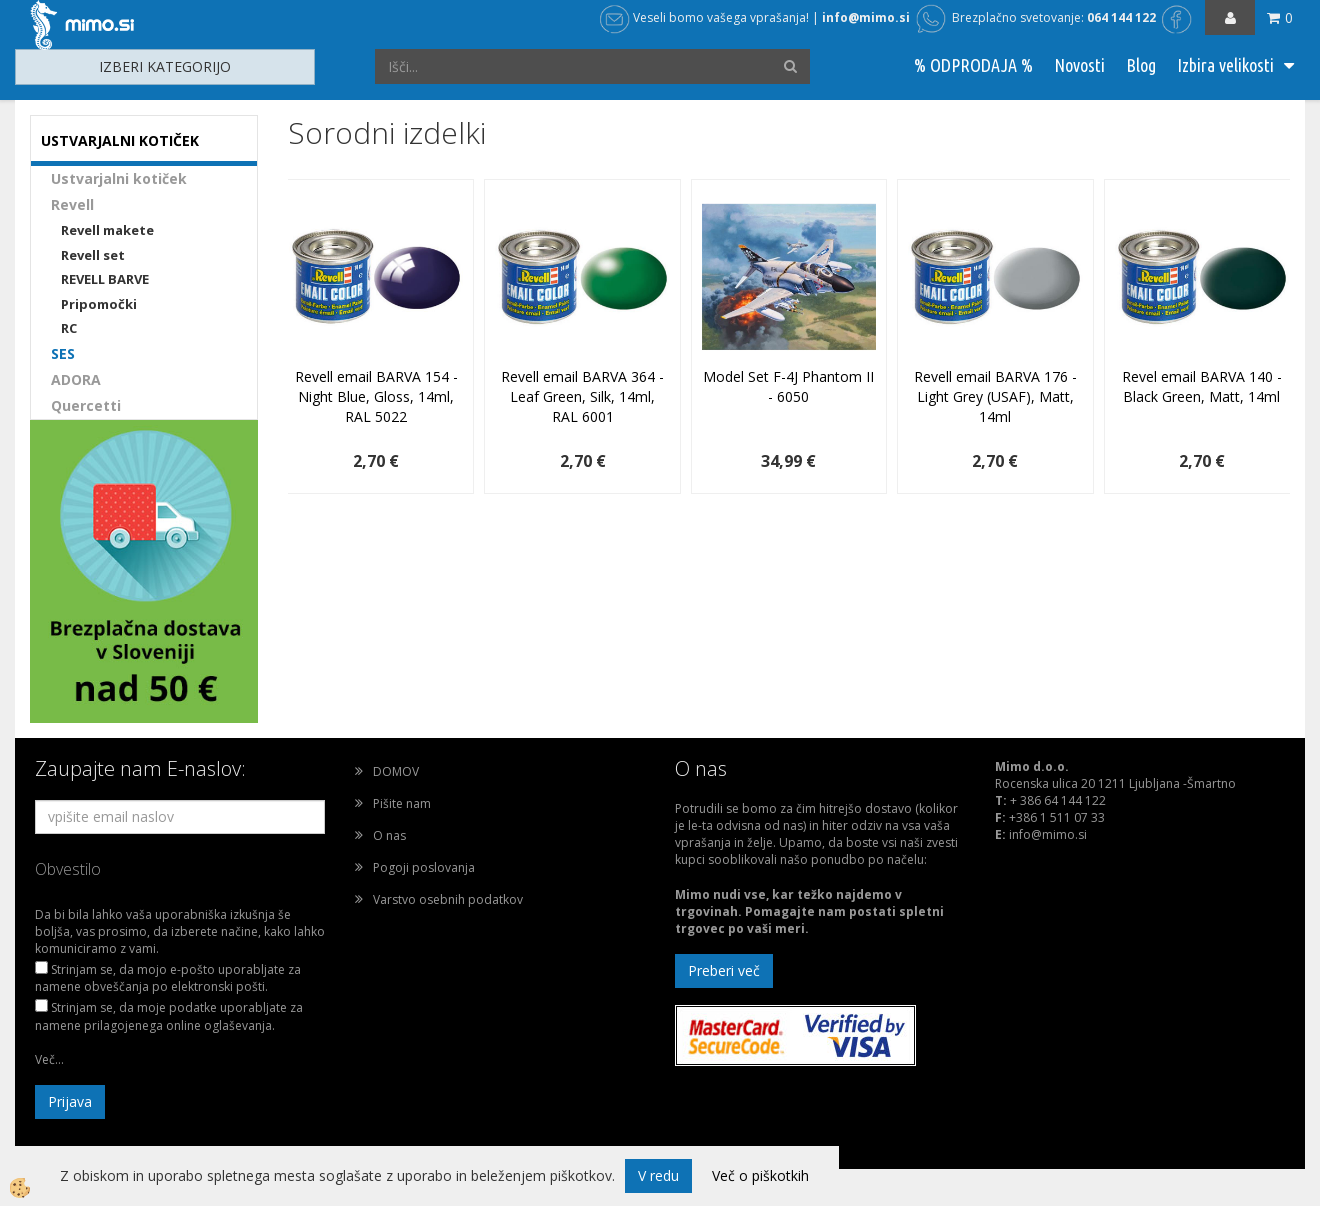  Describe the element at coordinates (1141, 65) in the screenshot. I see `Blog` at that location.